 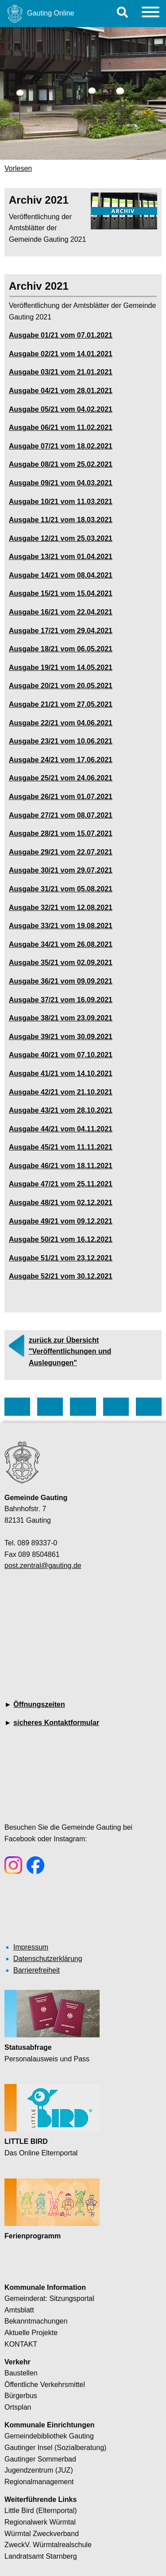 What do you see at coordinates (60, 741) in the screenshot?
I see `Ausgabe 23/21 vom 10.06.2021` at bounding box center [60, 741].